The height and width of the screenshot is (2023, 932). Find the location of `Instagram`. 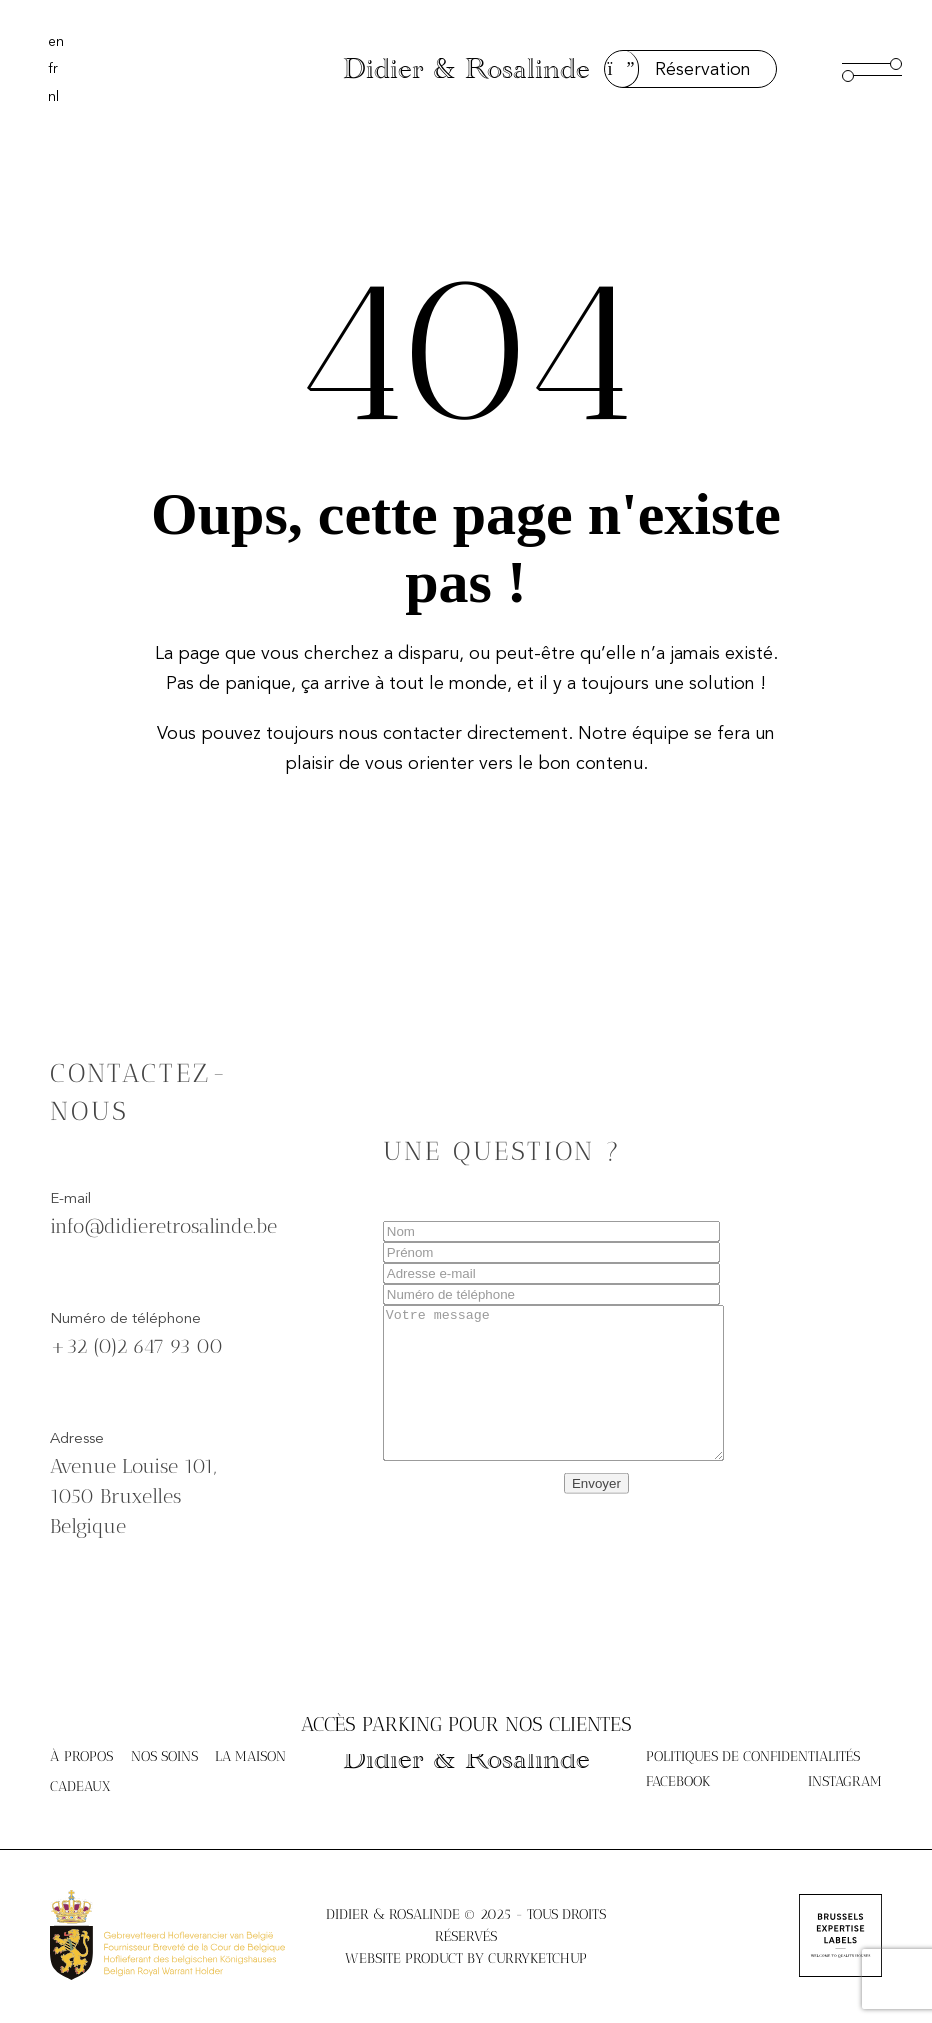

Instagram is located at coordinates (845, 1781).